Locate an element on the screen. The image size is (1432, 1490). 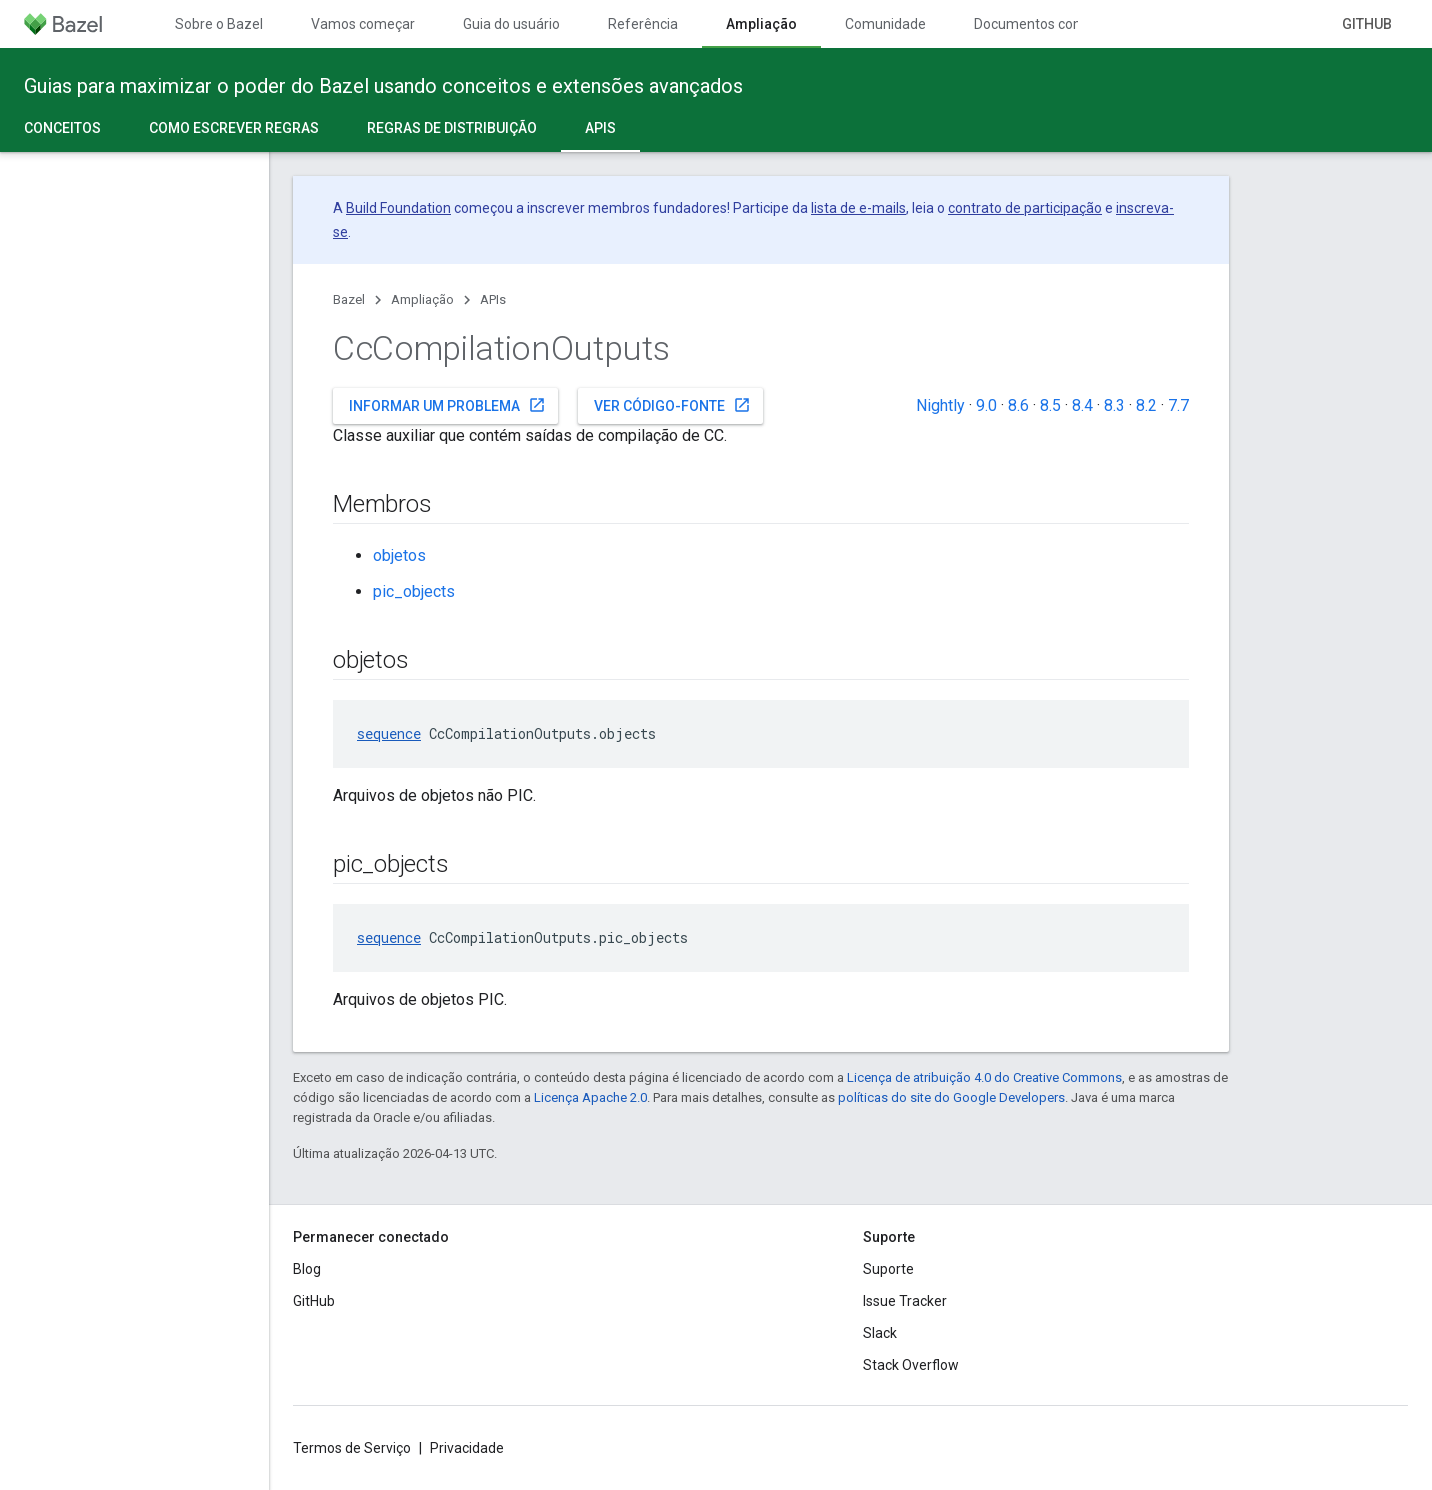
7.7 is located at coordinates (1178, 405).